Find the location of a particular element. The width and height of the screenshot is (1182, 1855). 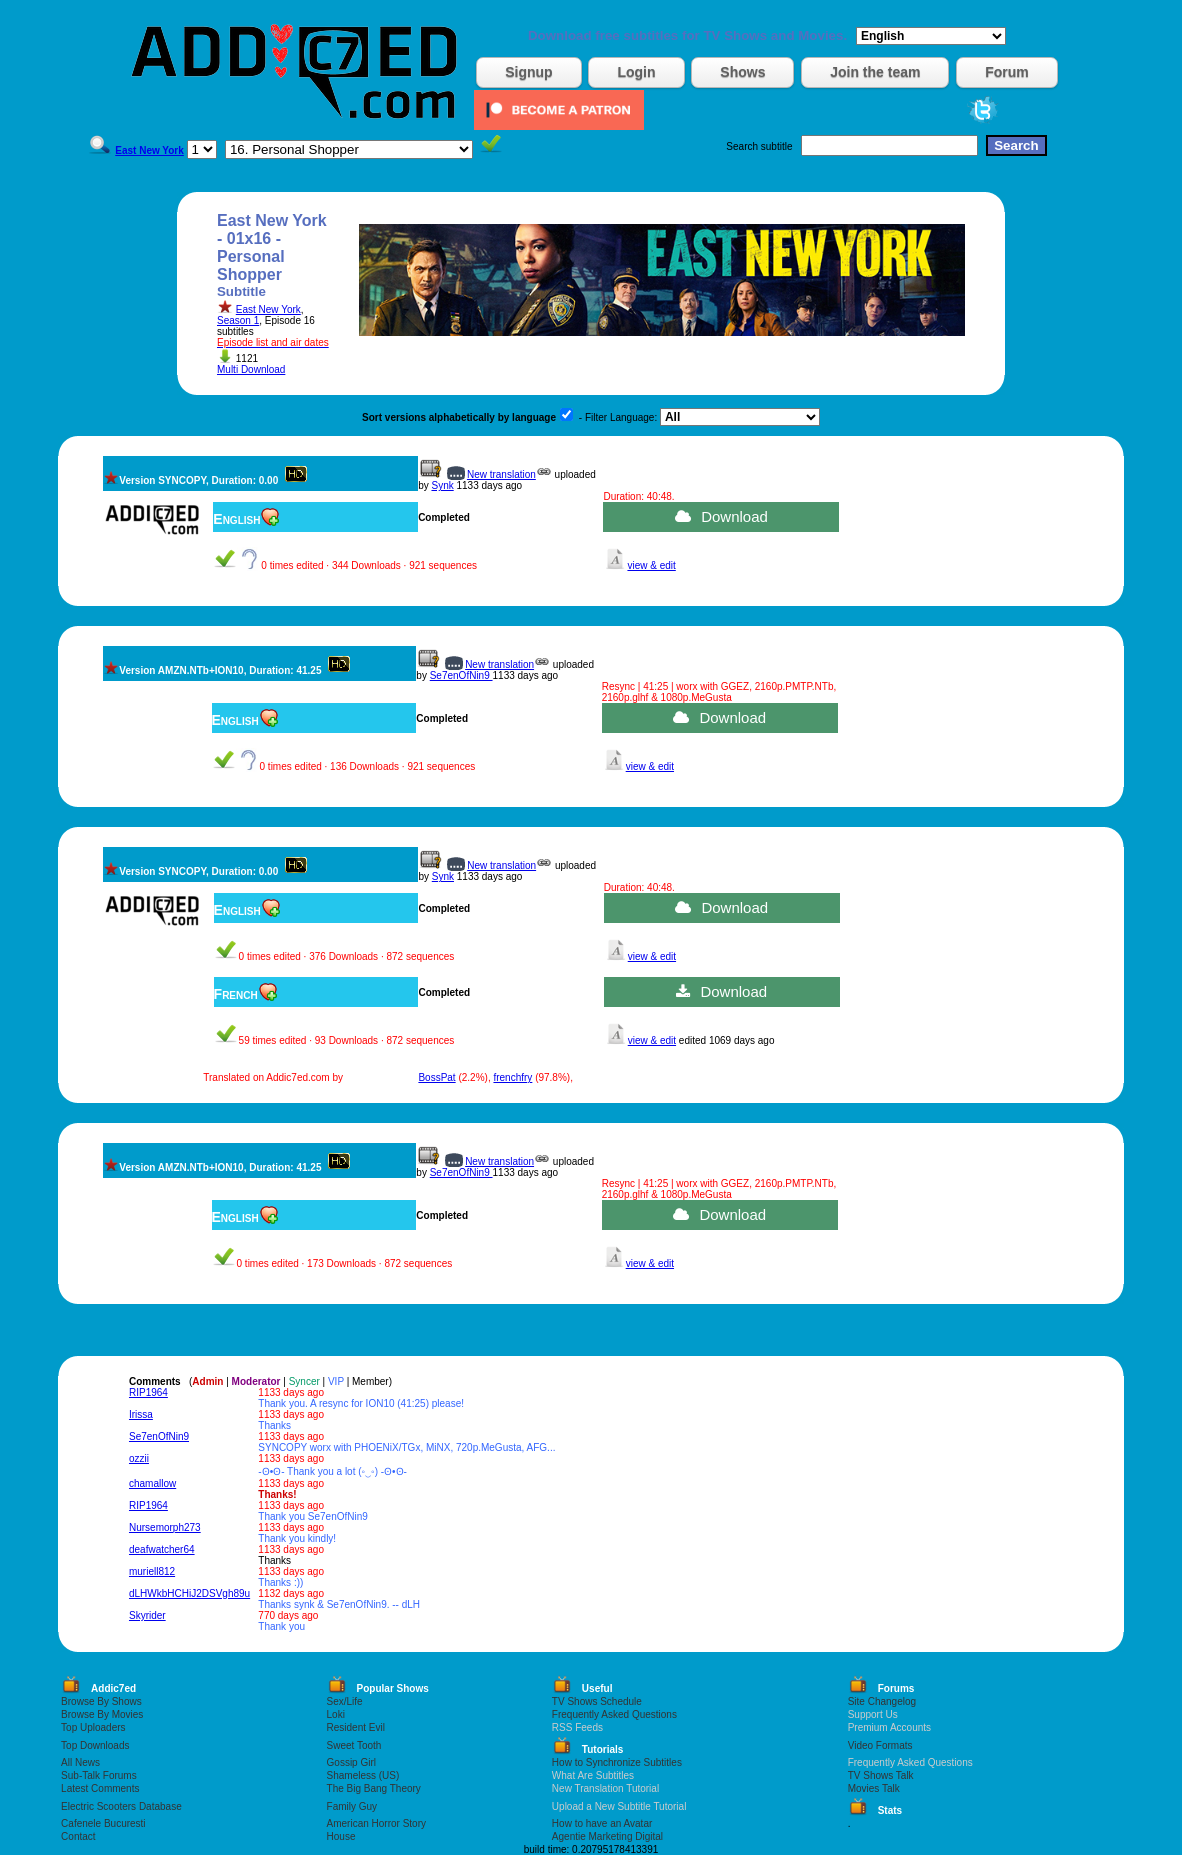

Season 1 is located at coordinates (238, 320).